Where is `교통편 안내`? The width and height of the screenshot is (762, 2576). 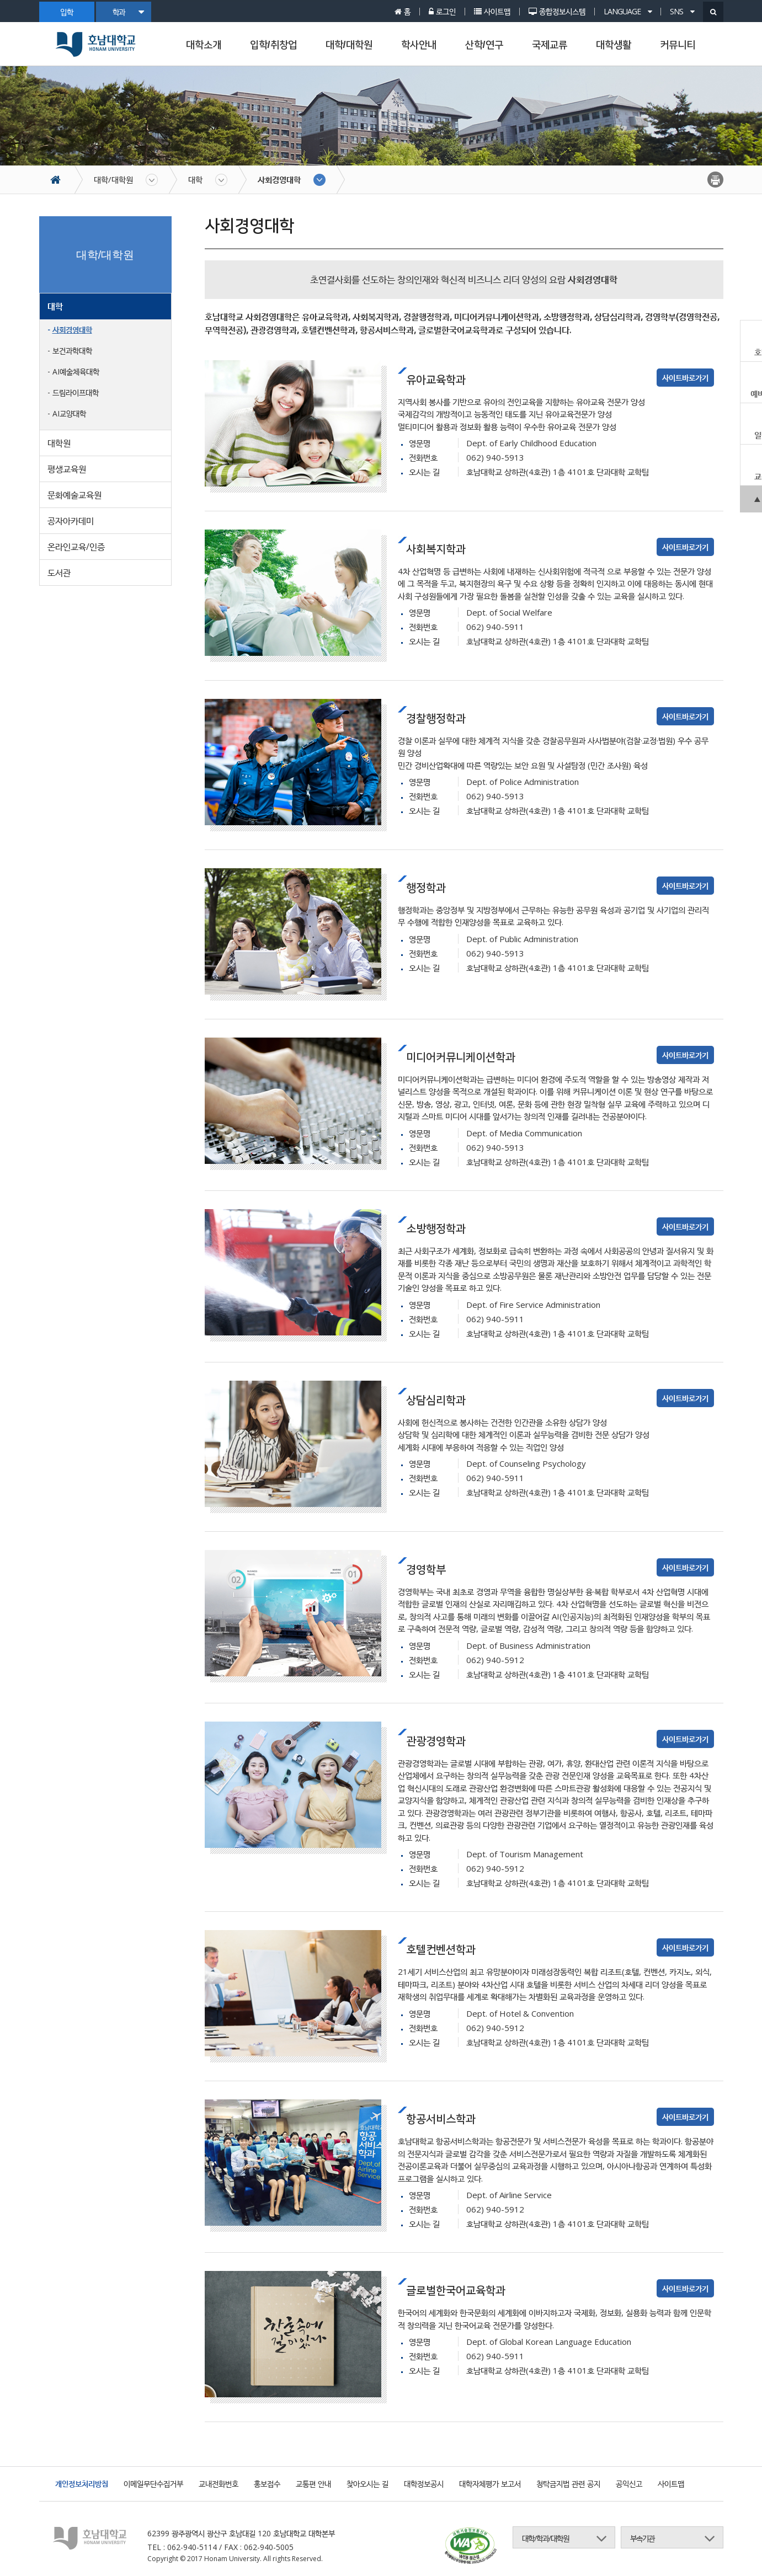 교통편 안내 is located at coordinates (313, 2483).